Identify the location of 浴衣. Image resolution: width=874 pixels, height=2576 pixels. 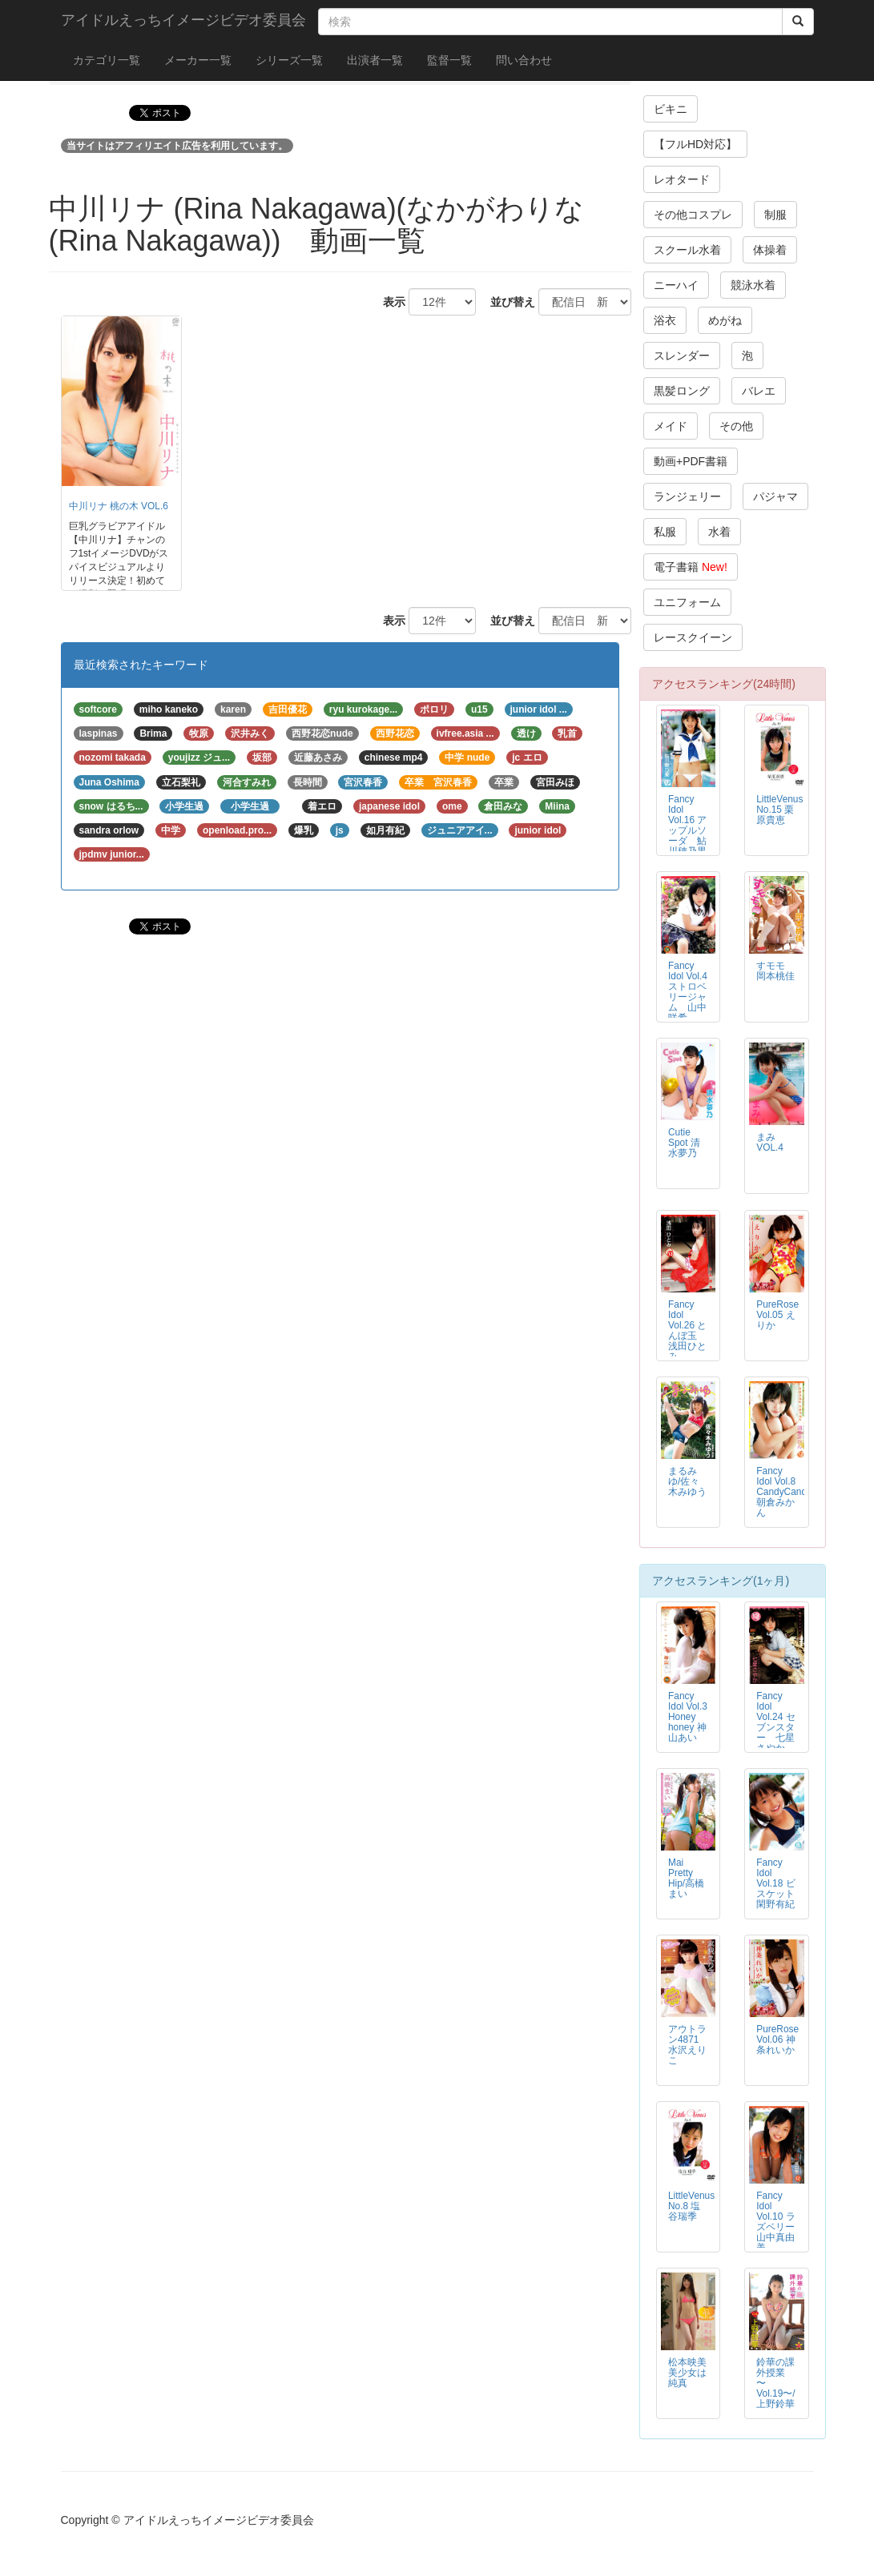
(665, 320).